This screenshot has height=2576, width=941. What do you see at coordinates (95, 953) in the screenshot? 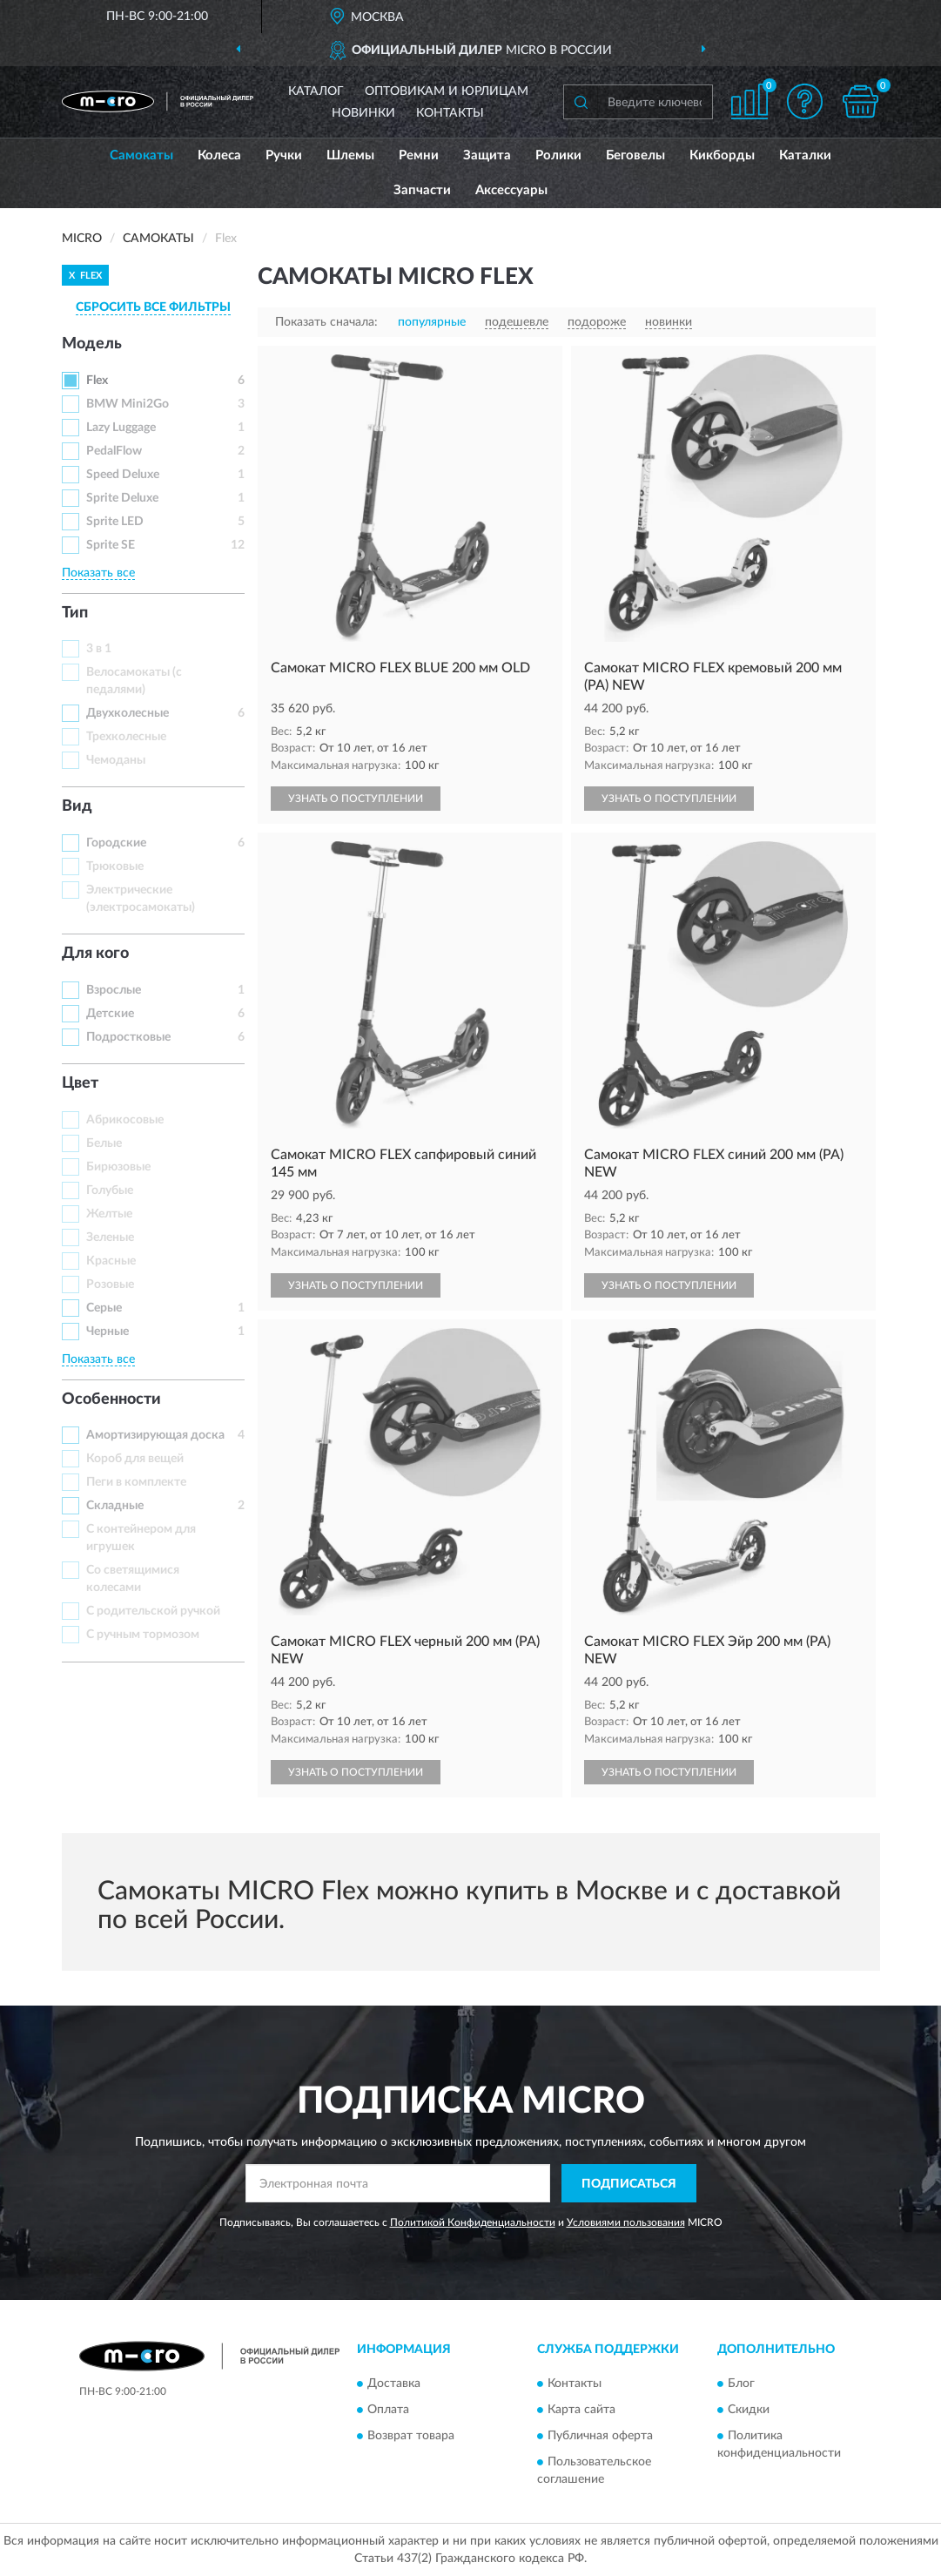
I see `Для кого [button]` at bounding box center [95, 953].